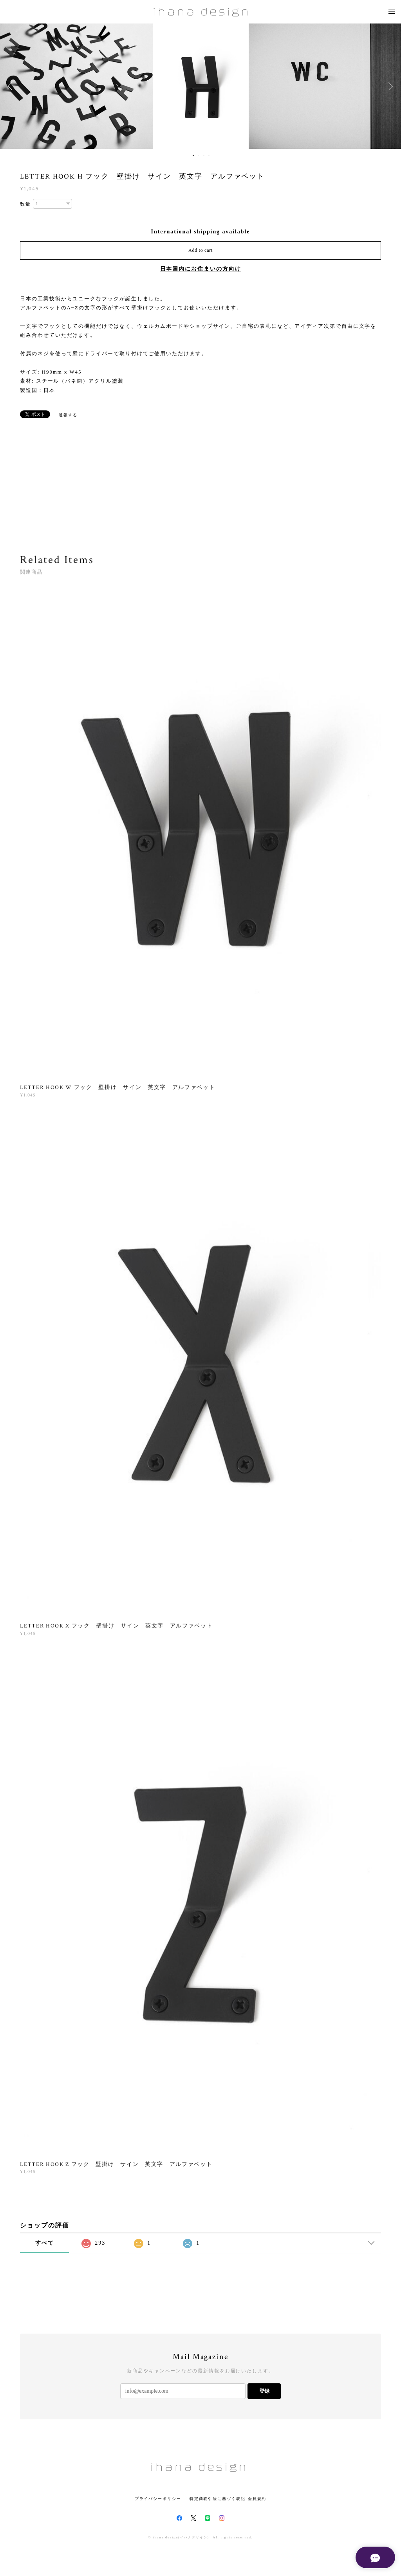  What do you see at coordinates (193, 155) in the screenshot?
I see `1 [button]` at bounding box center [193, 155].